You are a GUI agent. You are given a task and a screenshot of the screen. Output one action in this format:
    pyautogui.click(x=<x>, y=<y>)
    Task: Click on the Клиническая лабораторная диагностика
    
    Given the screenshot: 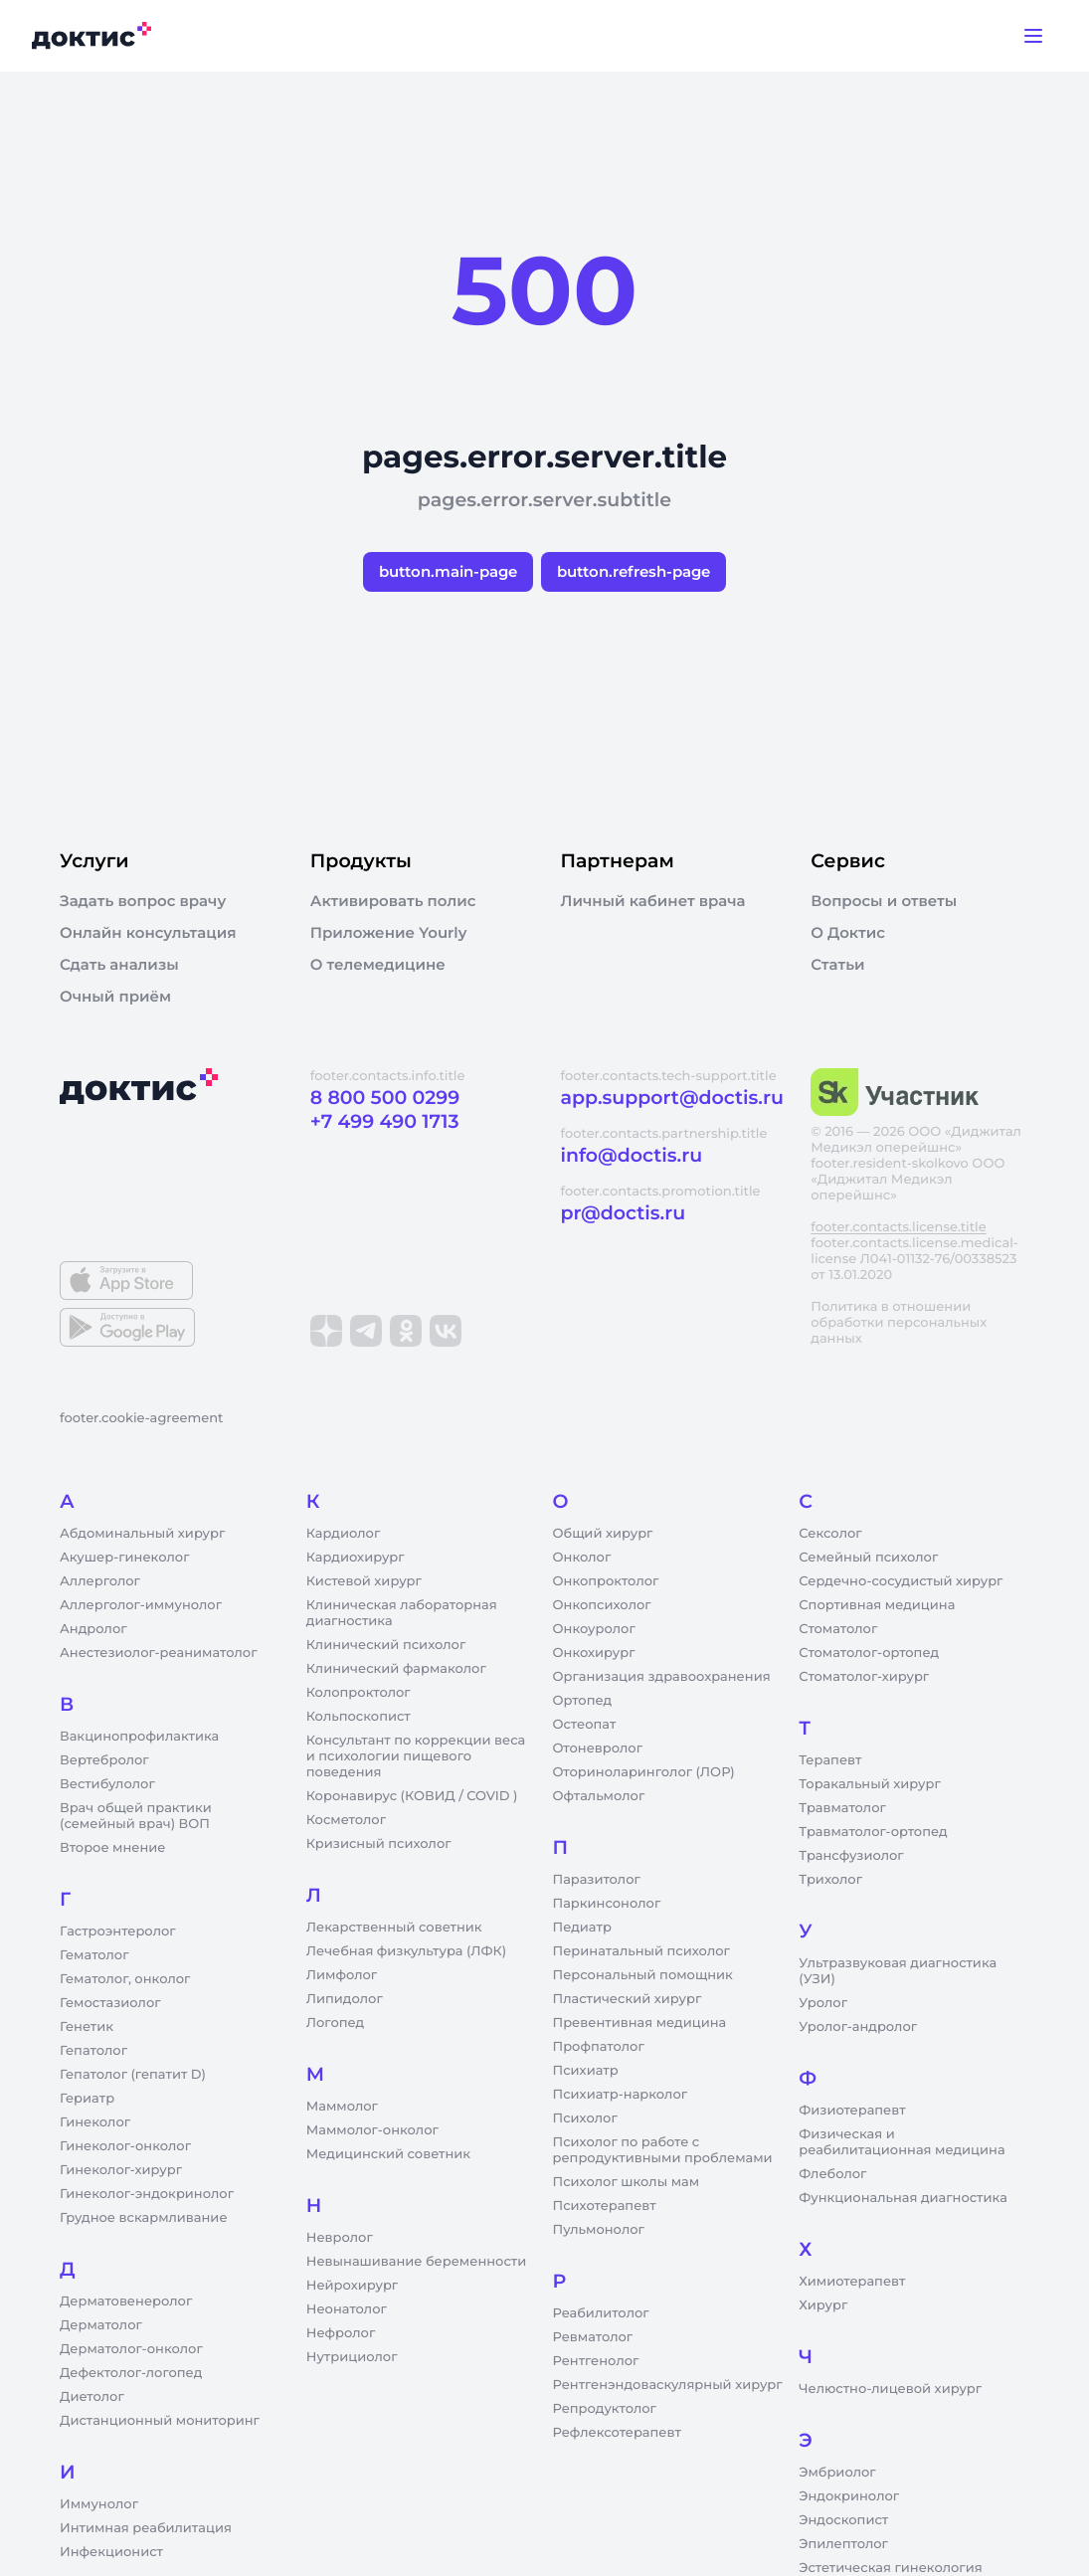 What is the action you would take?
    pyautogui.click(x=401, y=1613)
    